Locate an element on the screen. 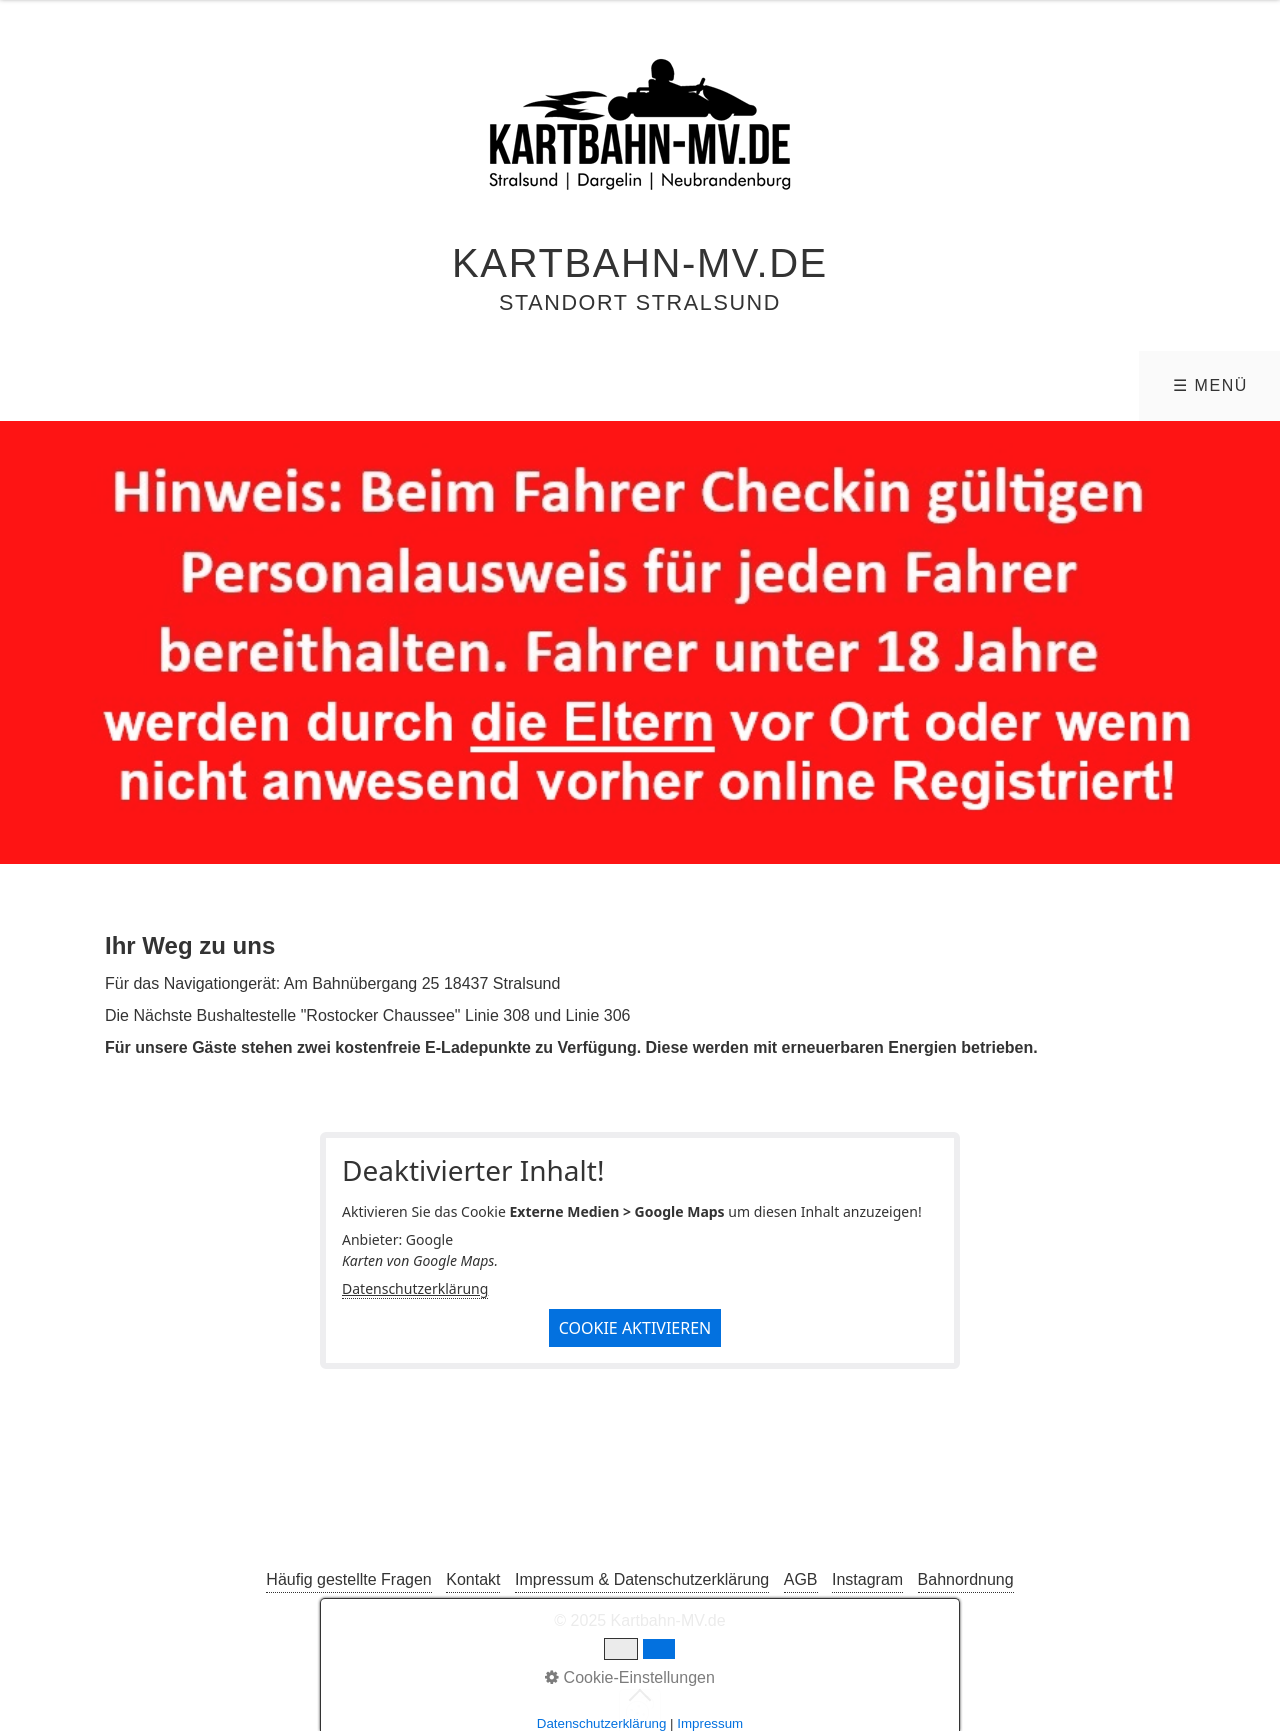  Datenschutzerklärung is located at coordinates (415, 1288).